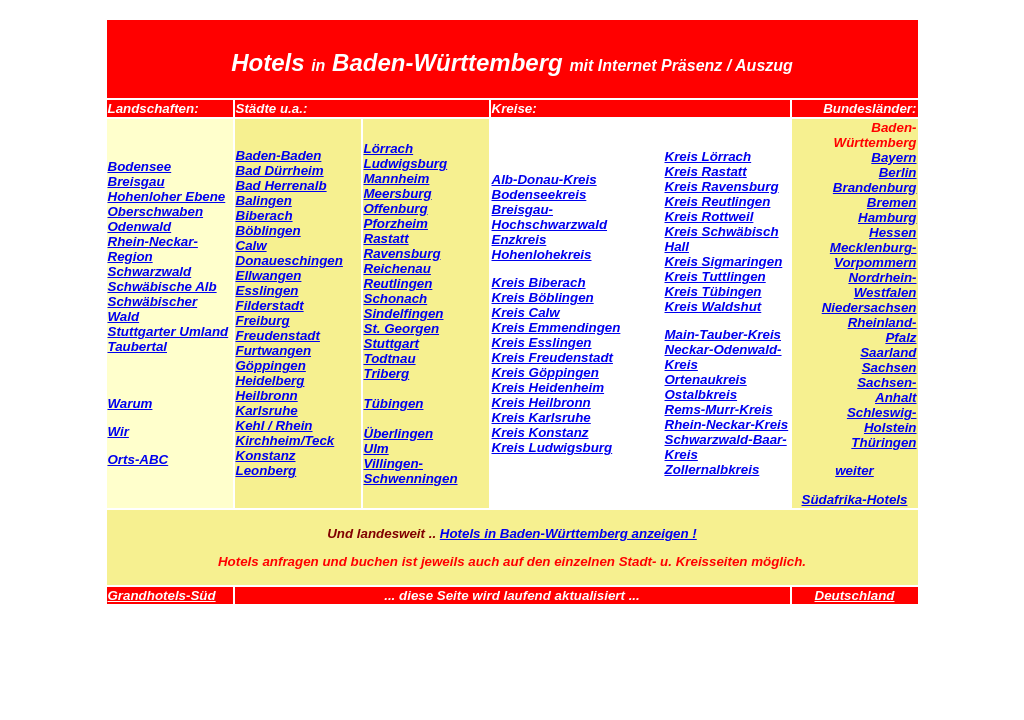 This screenshot has height=720, width=1024. What do you see at coordinates (285, 440) in the screenshot?
I see `Kirchheim/Teck` at bounding box center [285, 440].